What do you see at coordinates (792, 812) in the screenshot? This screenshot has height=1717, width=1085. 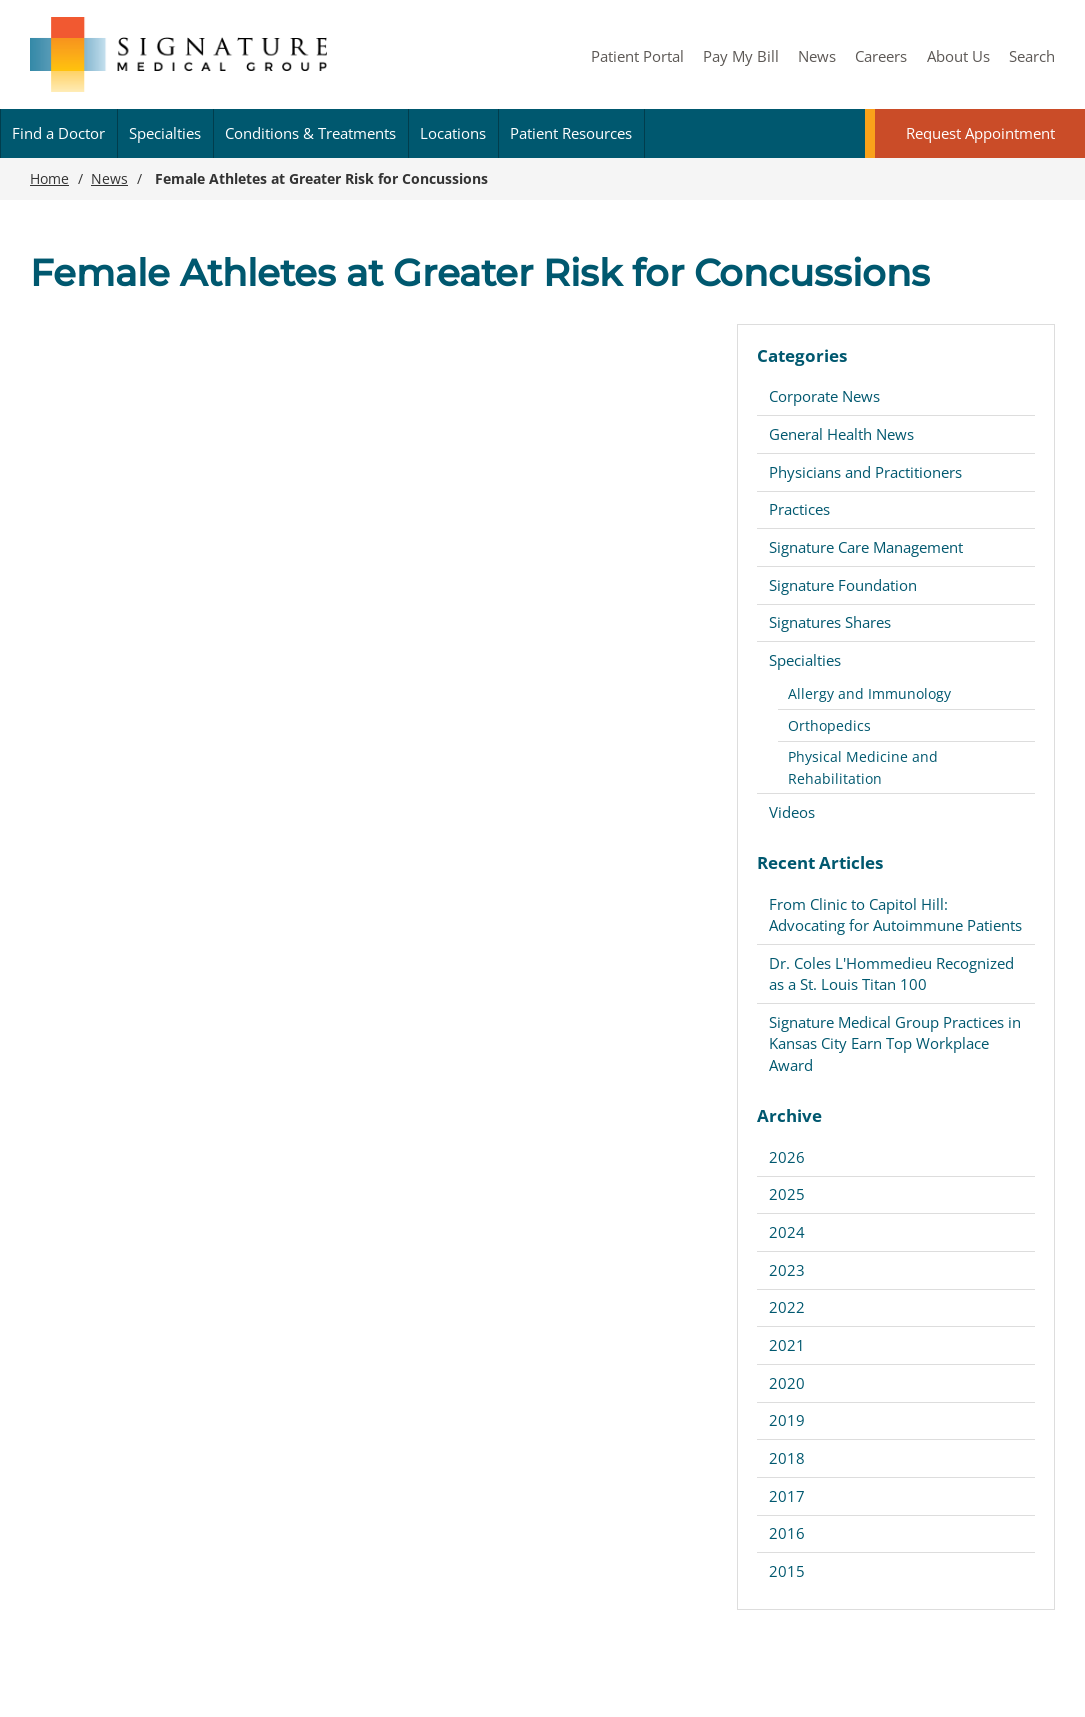 I see `Videos` at bounding box center [792, 812].